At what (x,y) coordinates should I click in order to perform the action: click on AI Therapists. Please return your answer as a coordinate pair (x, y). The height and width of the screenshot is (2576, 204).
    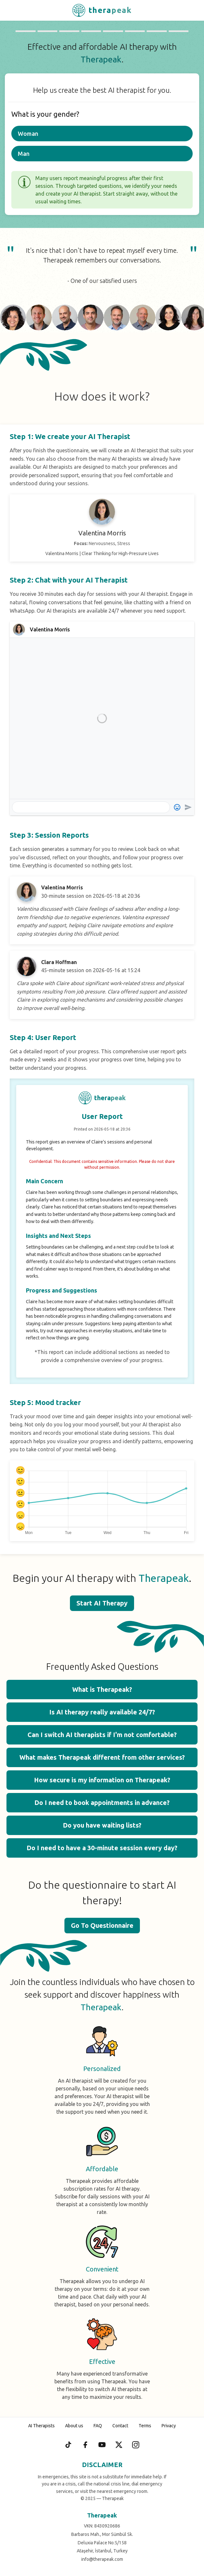
    Looking at the image, I should click on (41, 2425).